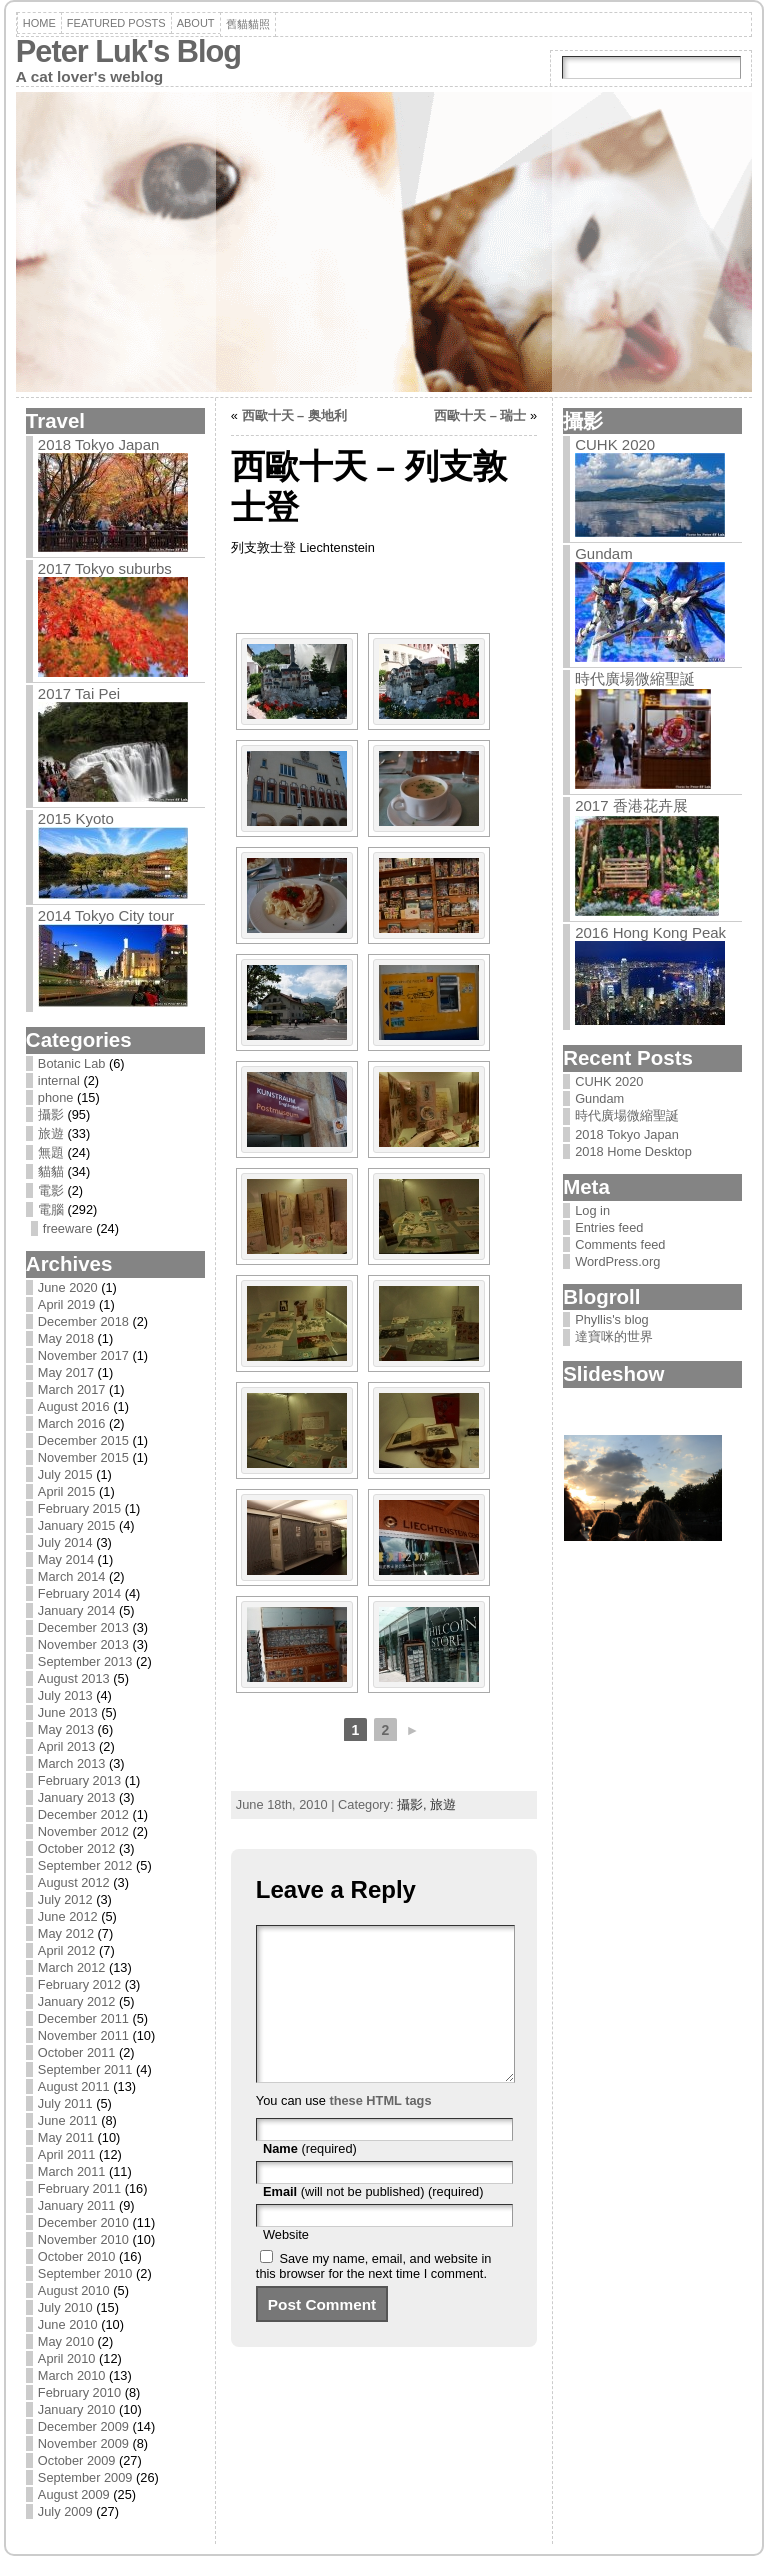 The image size is (768, 2556). What do you see at coordinates (66, 1933) in the screenshot?
I see `May 2012` at bounding box center [66, 1933].